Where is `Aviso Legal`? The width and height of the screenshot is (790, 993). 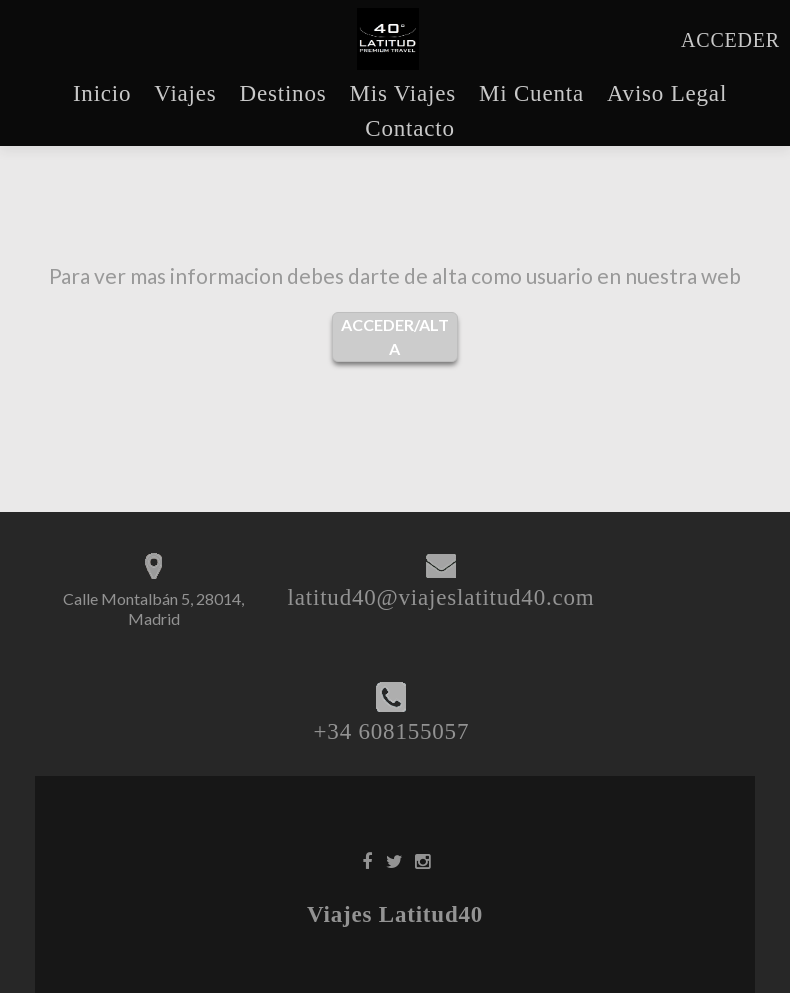 Aviso Legal is located at coordinates (667, 93).